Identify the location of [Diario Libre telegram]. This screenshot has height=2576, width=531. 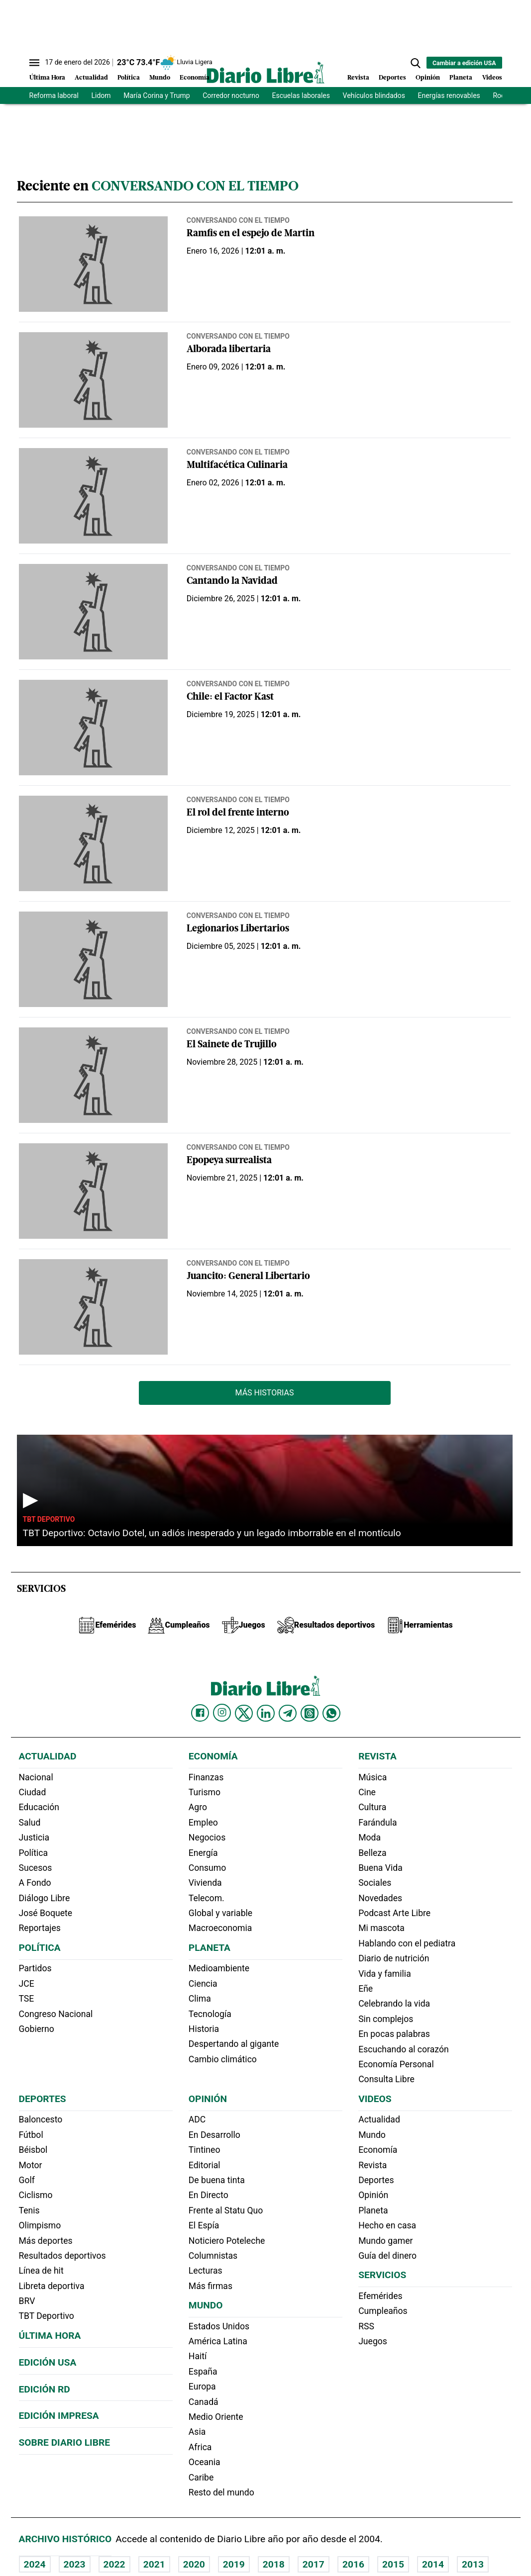
(288, 1713).